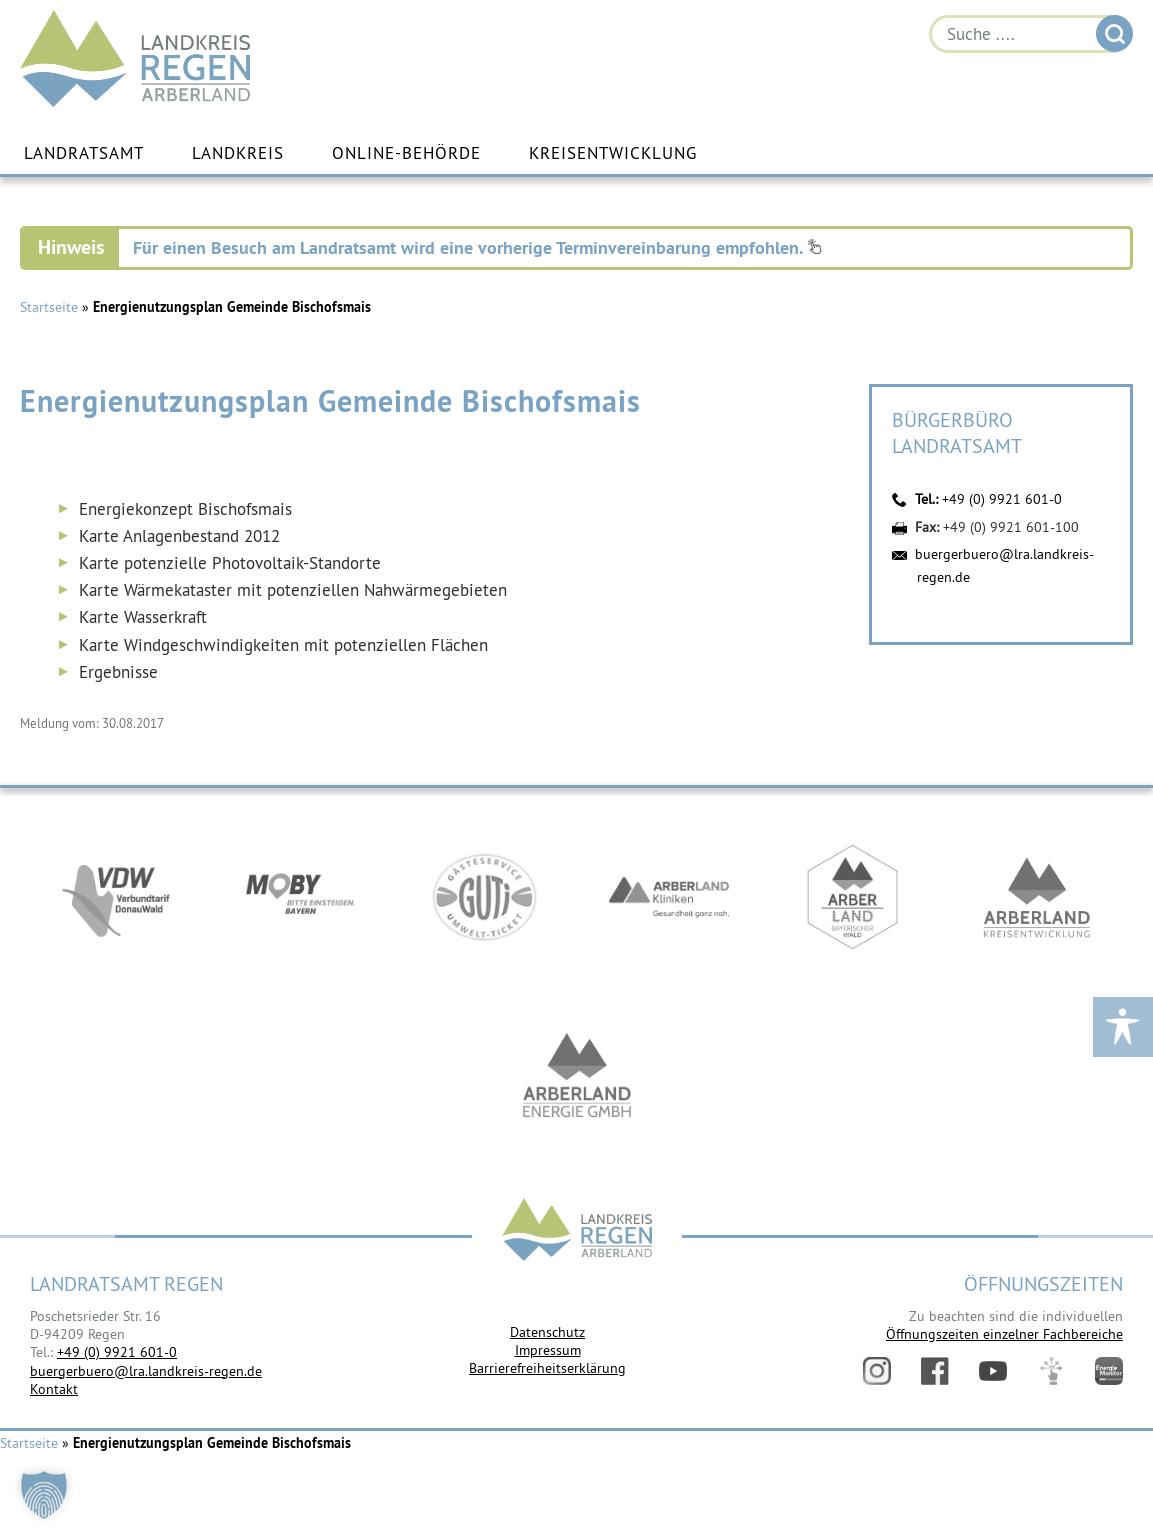 This screenshot has height=1539, width=1153. What do you see at coordinates (293, 590) in the screenshot?
I see `Karte Wärmekataster mit potenziellen Nahwärmegebieten` at bounding box center [293, 590].